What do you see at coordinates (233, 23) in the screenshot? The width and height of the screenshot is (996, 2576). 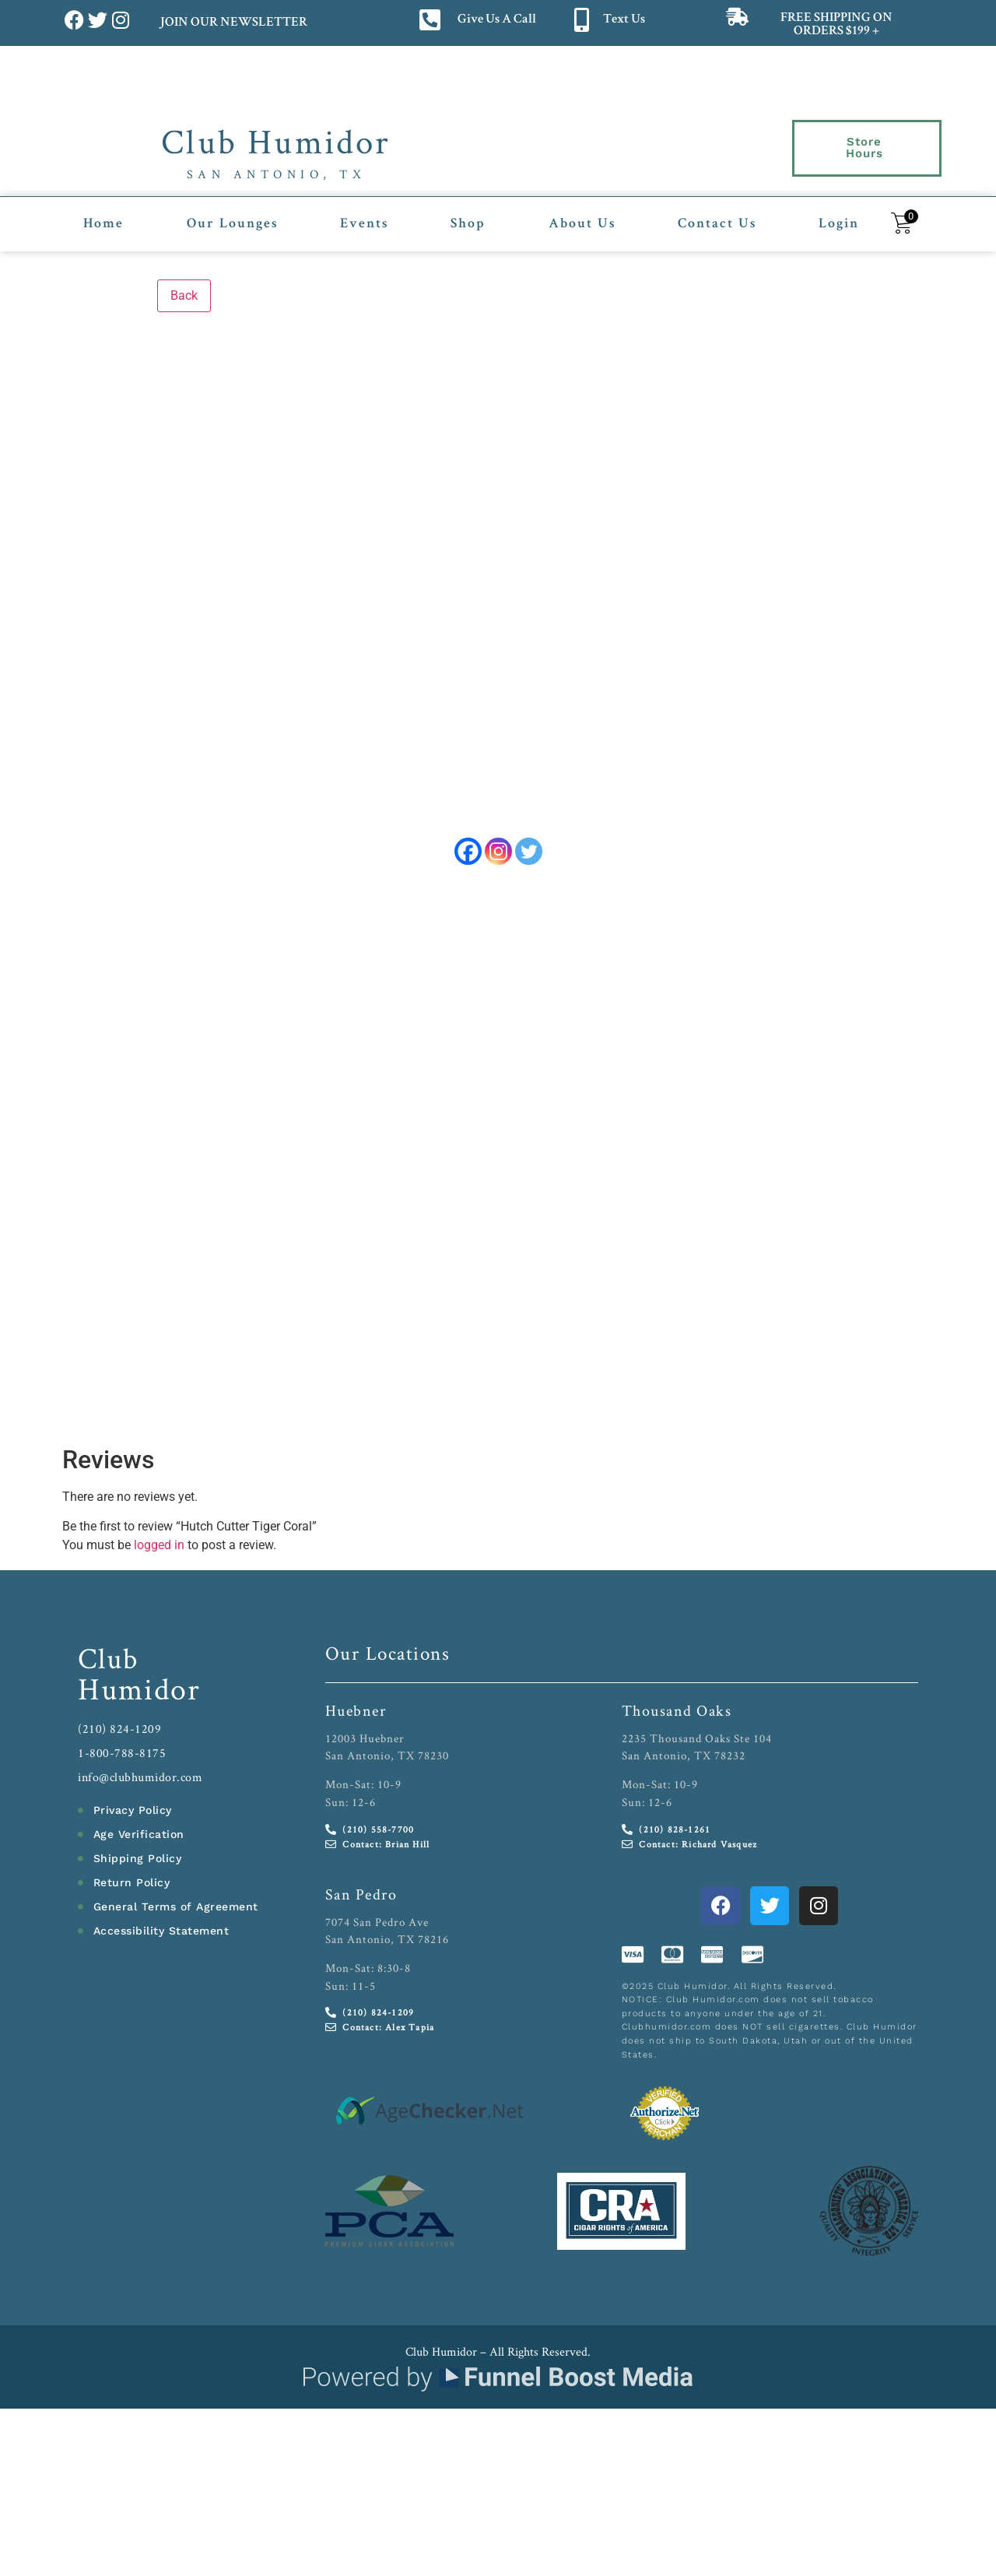 I see `JOIN OUR NEWSLETTER` at bounding box center [233, 23].